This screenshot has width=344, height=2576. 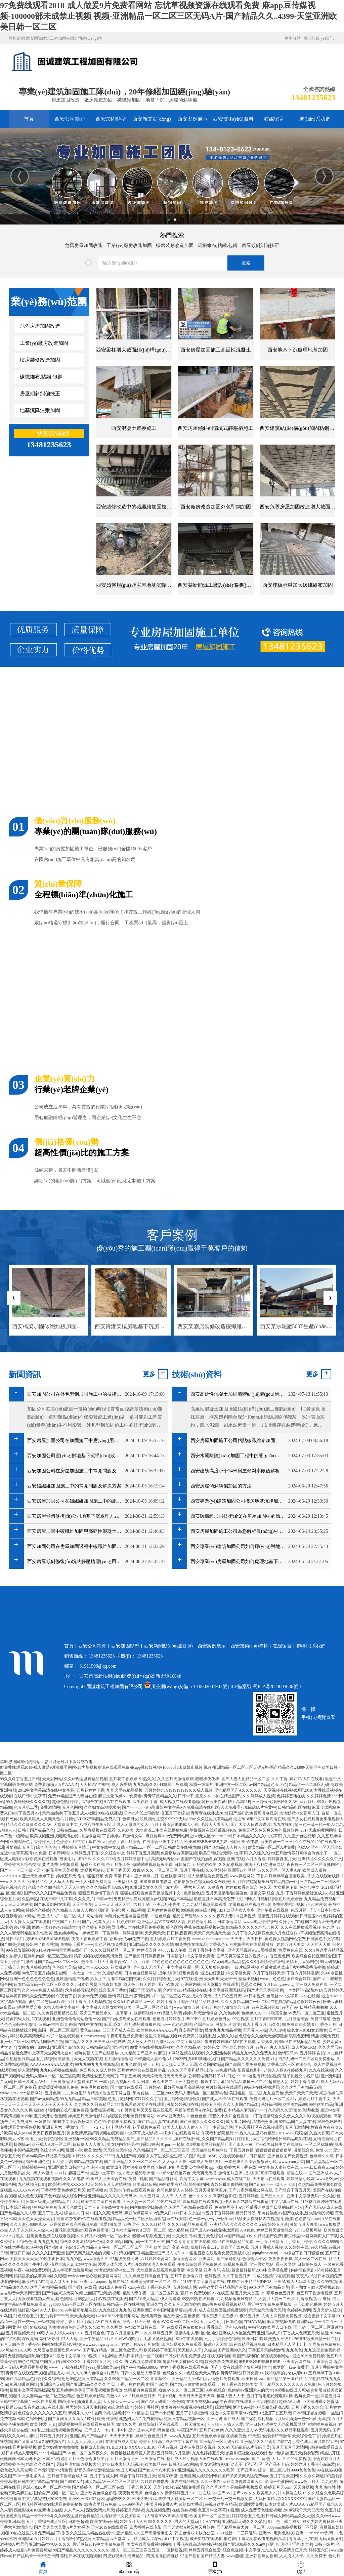 I want to click on 92成品视频TV在线观看, so click(x=273, y=2276).